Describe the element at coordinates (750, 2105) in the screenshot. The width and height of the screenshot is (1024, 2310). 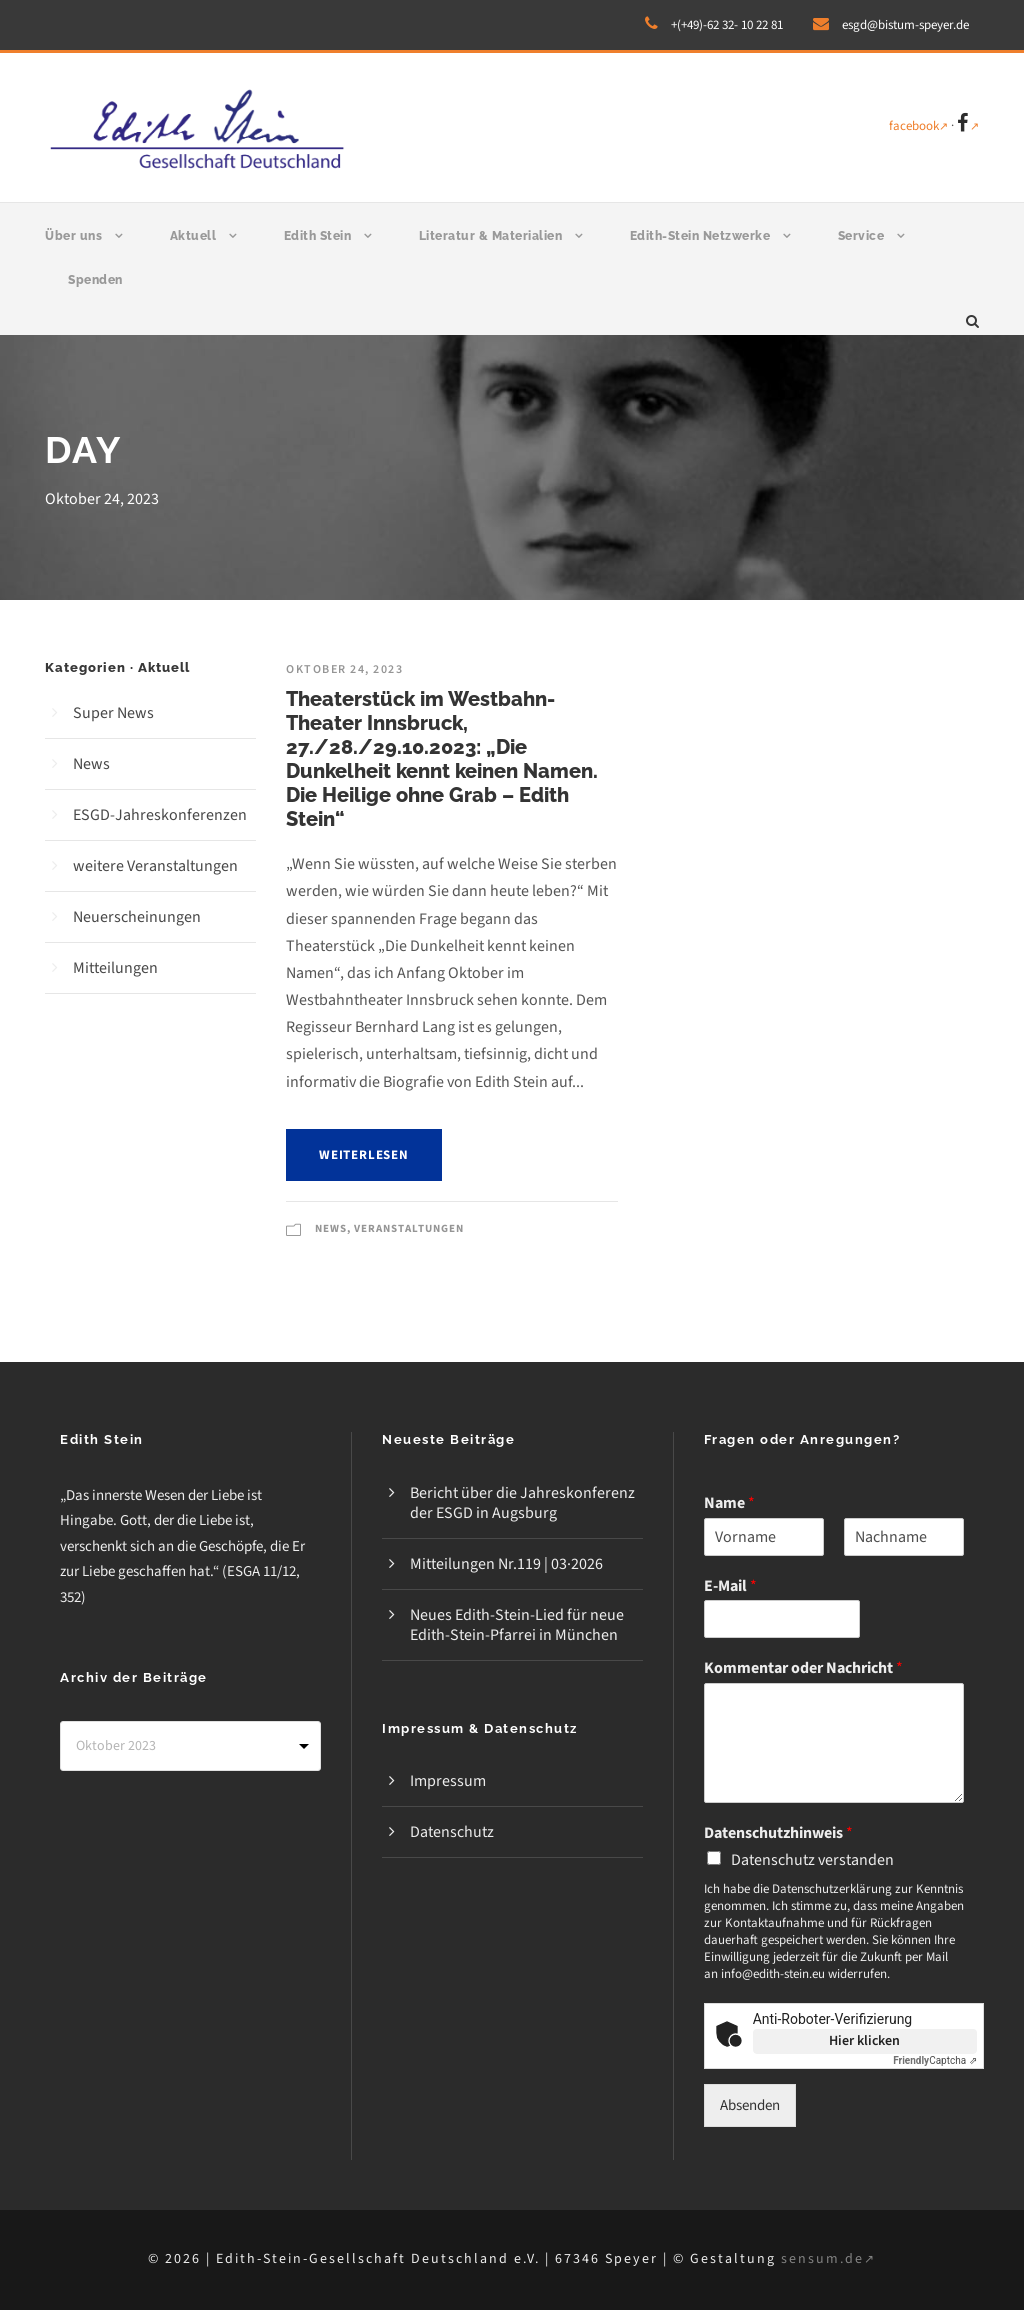
I see `Absenden` at that location.